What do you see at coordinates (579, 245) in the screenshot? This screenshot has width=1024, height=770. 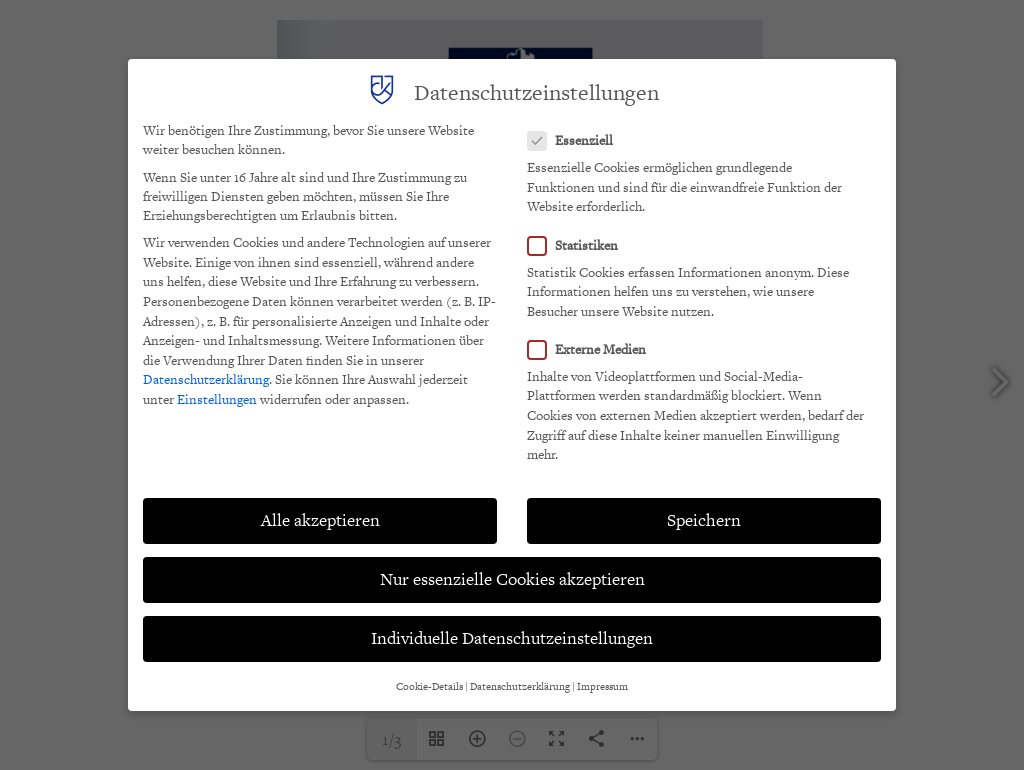 I see `Statistiken` at bounding box center [579, 245].